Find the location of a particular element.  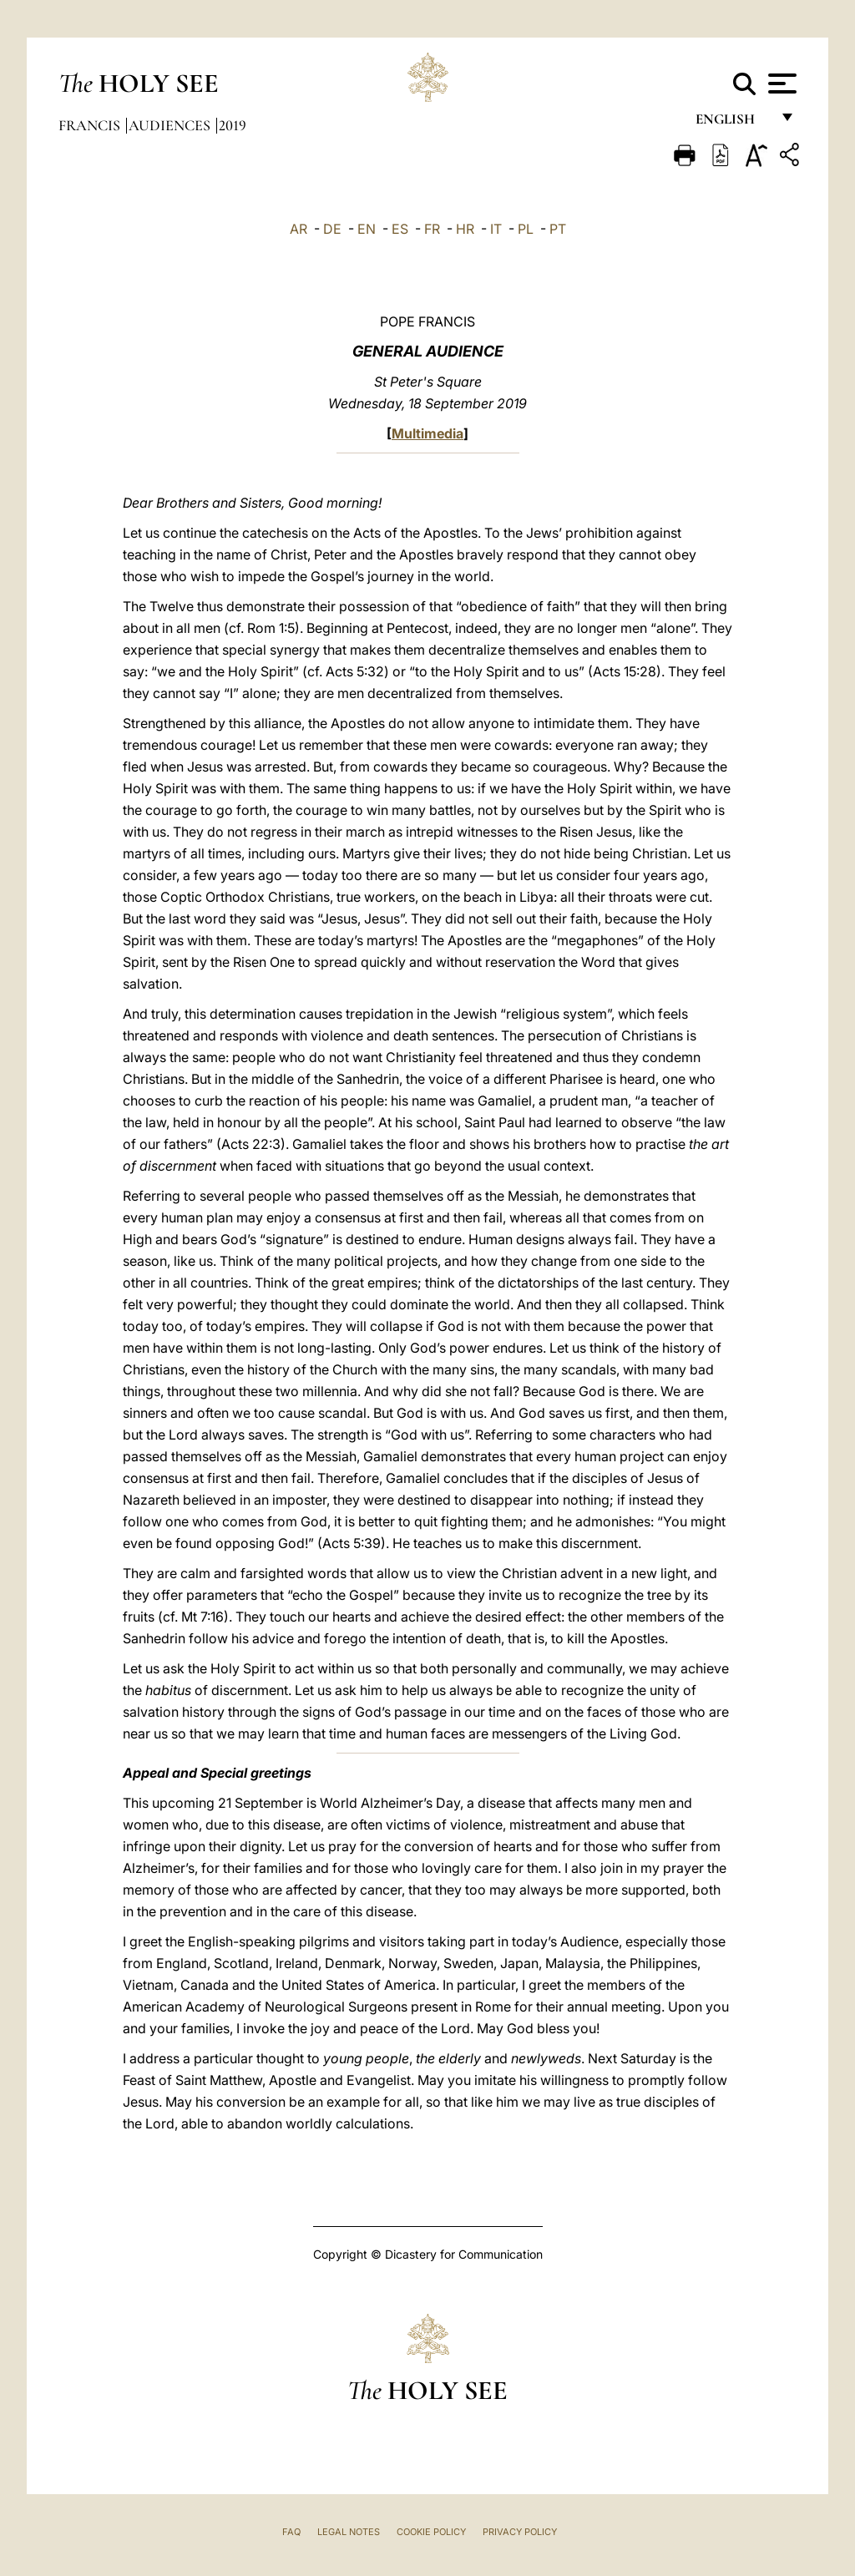

DE is located at coordinates (332, 228).